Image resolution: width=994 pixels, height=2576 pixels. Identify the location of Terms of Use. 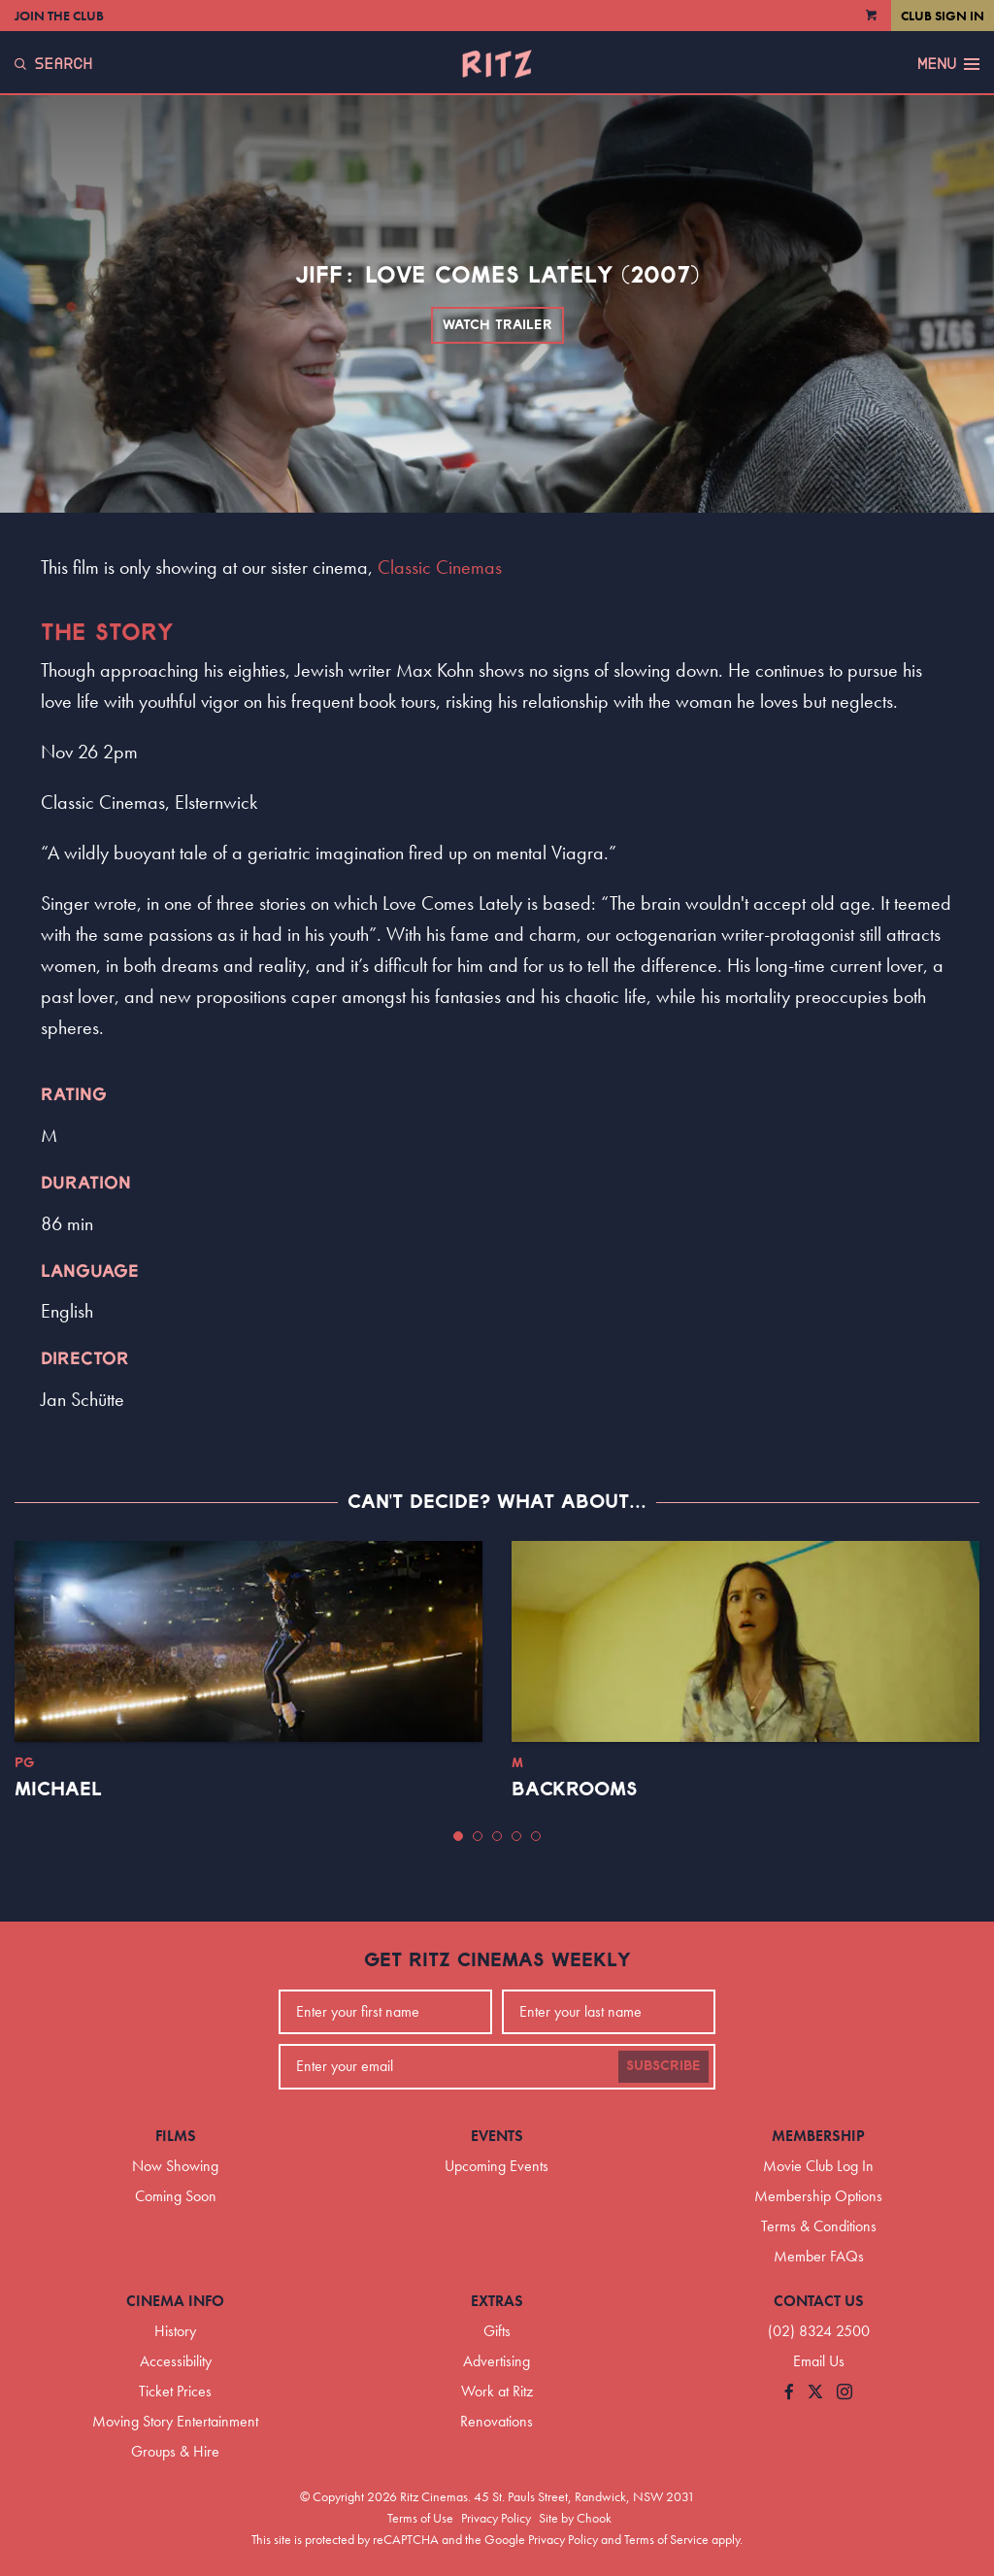
(420, 2517).